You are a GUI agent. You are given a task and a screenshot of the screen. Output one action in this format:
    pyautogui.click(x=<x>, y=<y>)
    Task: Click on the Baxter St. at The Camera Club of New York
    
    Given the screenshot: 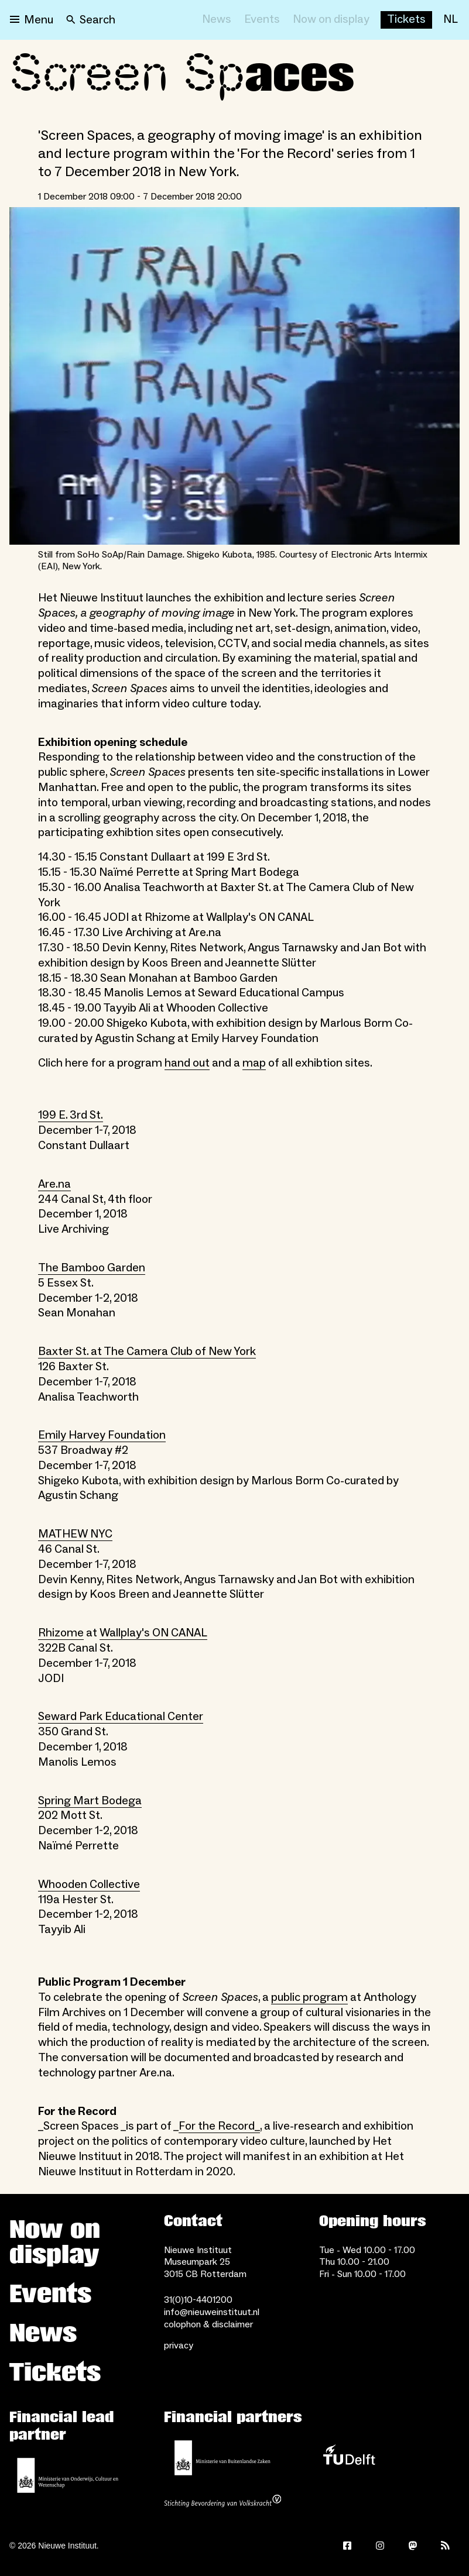 What is the action you would take?
    pyautogui.click(x=147, y=1351)
    